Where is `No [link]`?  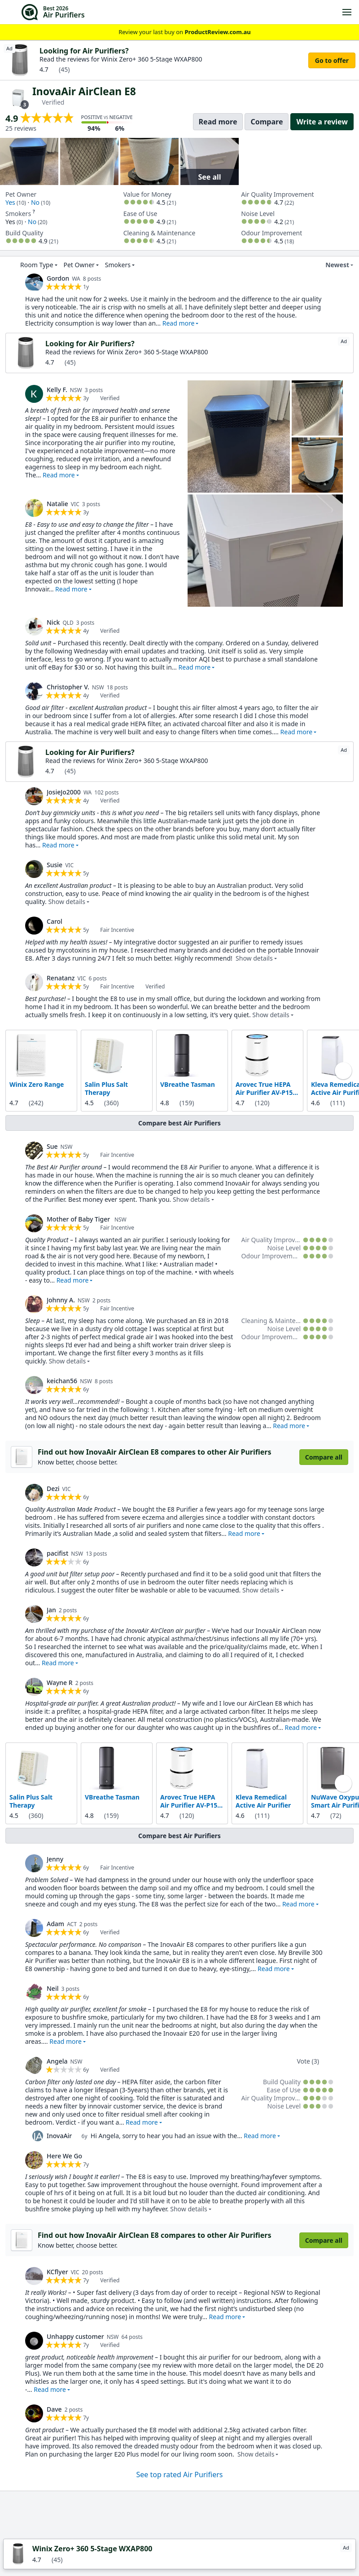 No [link] is located at coordinates (35, 202).